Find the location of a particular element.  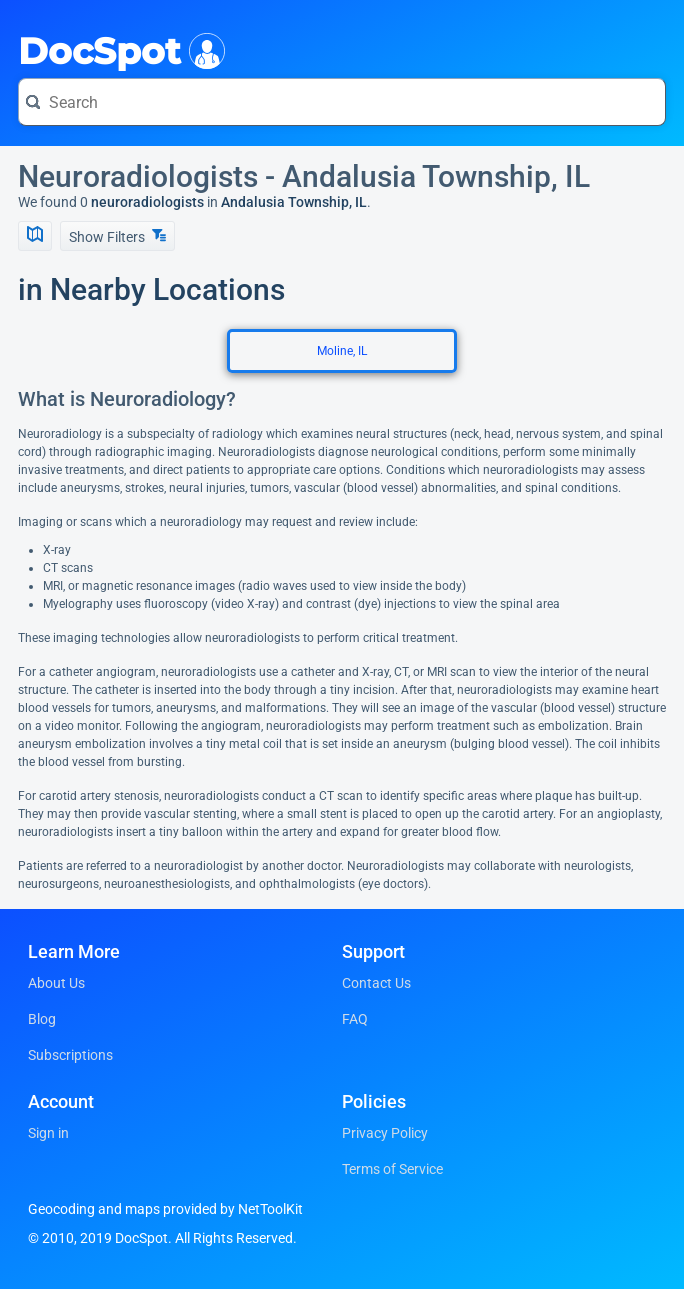

Contact Us is located at coordinates (376, 983).